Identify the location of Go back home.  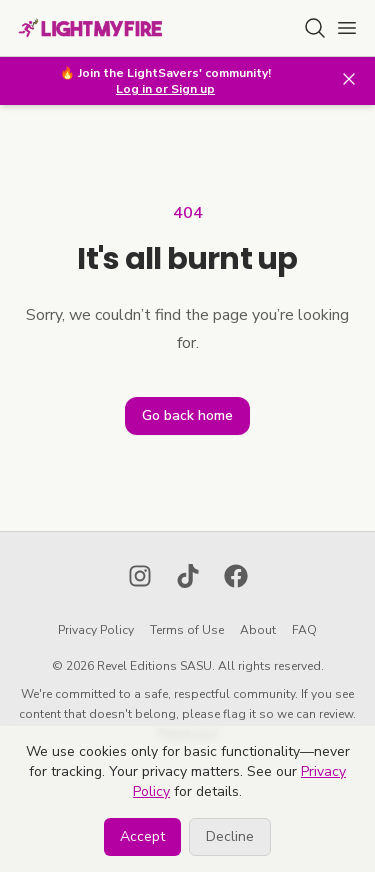
(187, 415).